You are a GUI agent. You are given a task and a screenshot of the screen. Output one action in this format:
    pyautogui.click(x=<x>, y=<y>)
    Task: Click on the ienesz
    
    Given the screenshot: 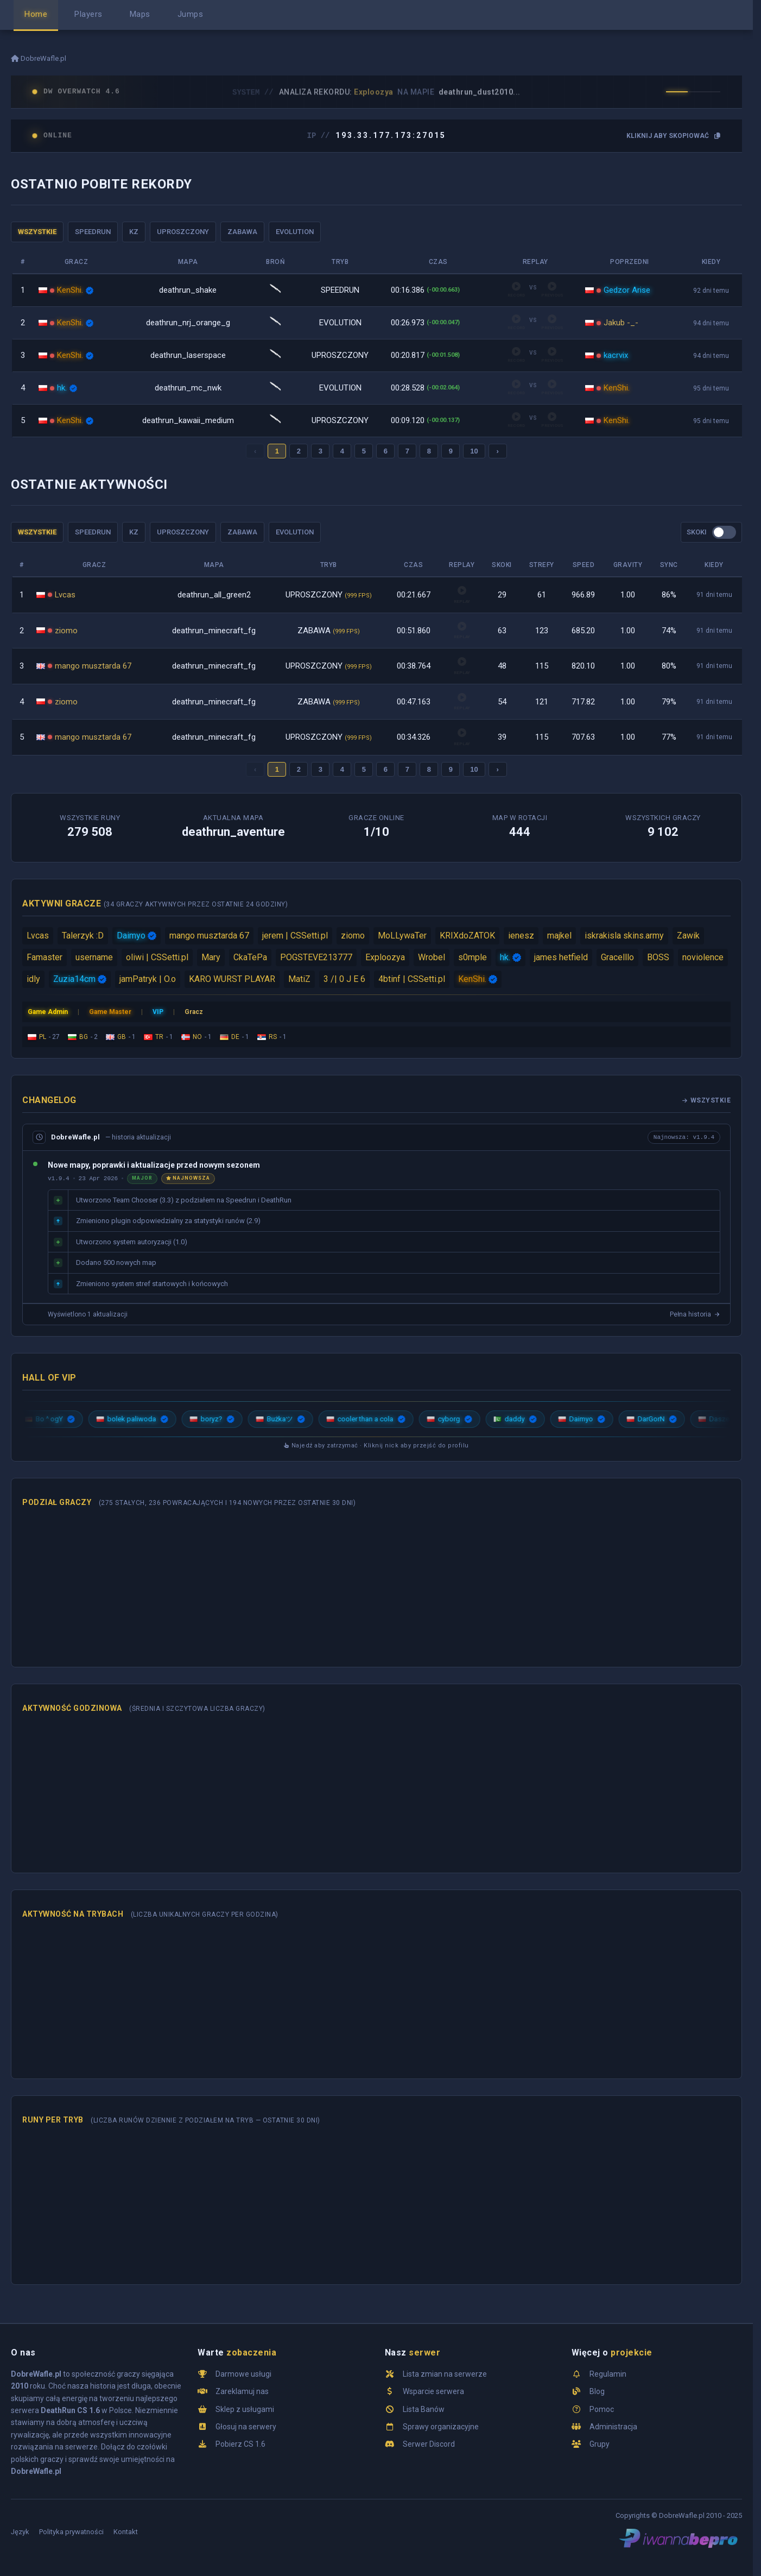 What is the action you would take?
    pyautogui.click(x=521, y=935)
    